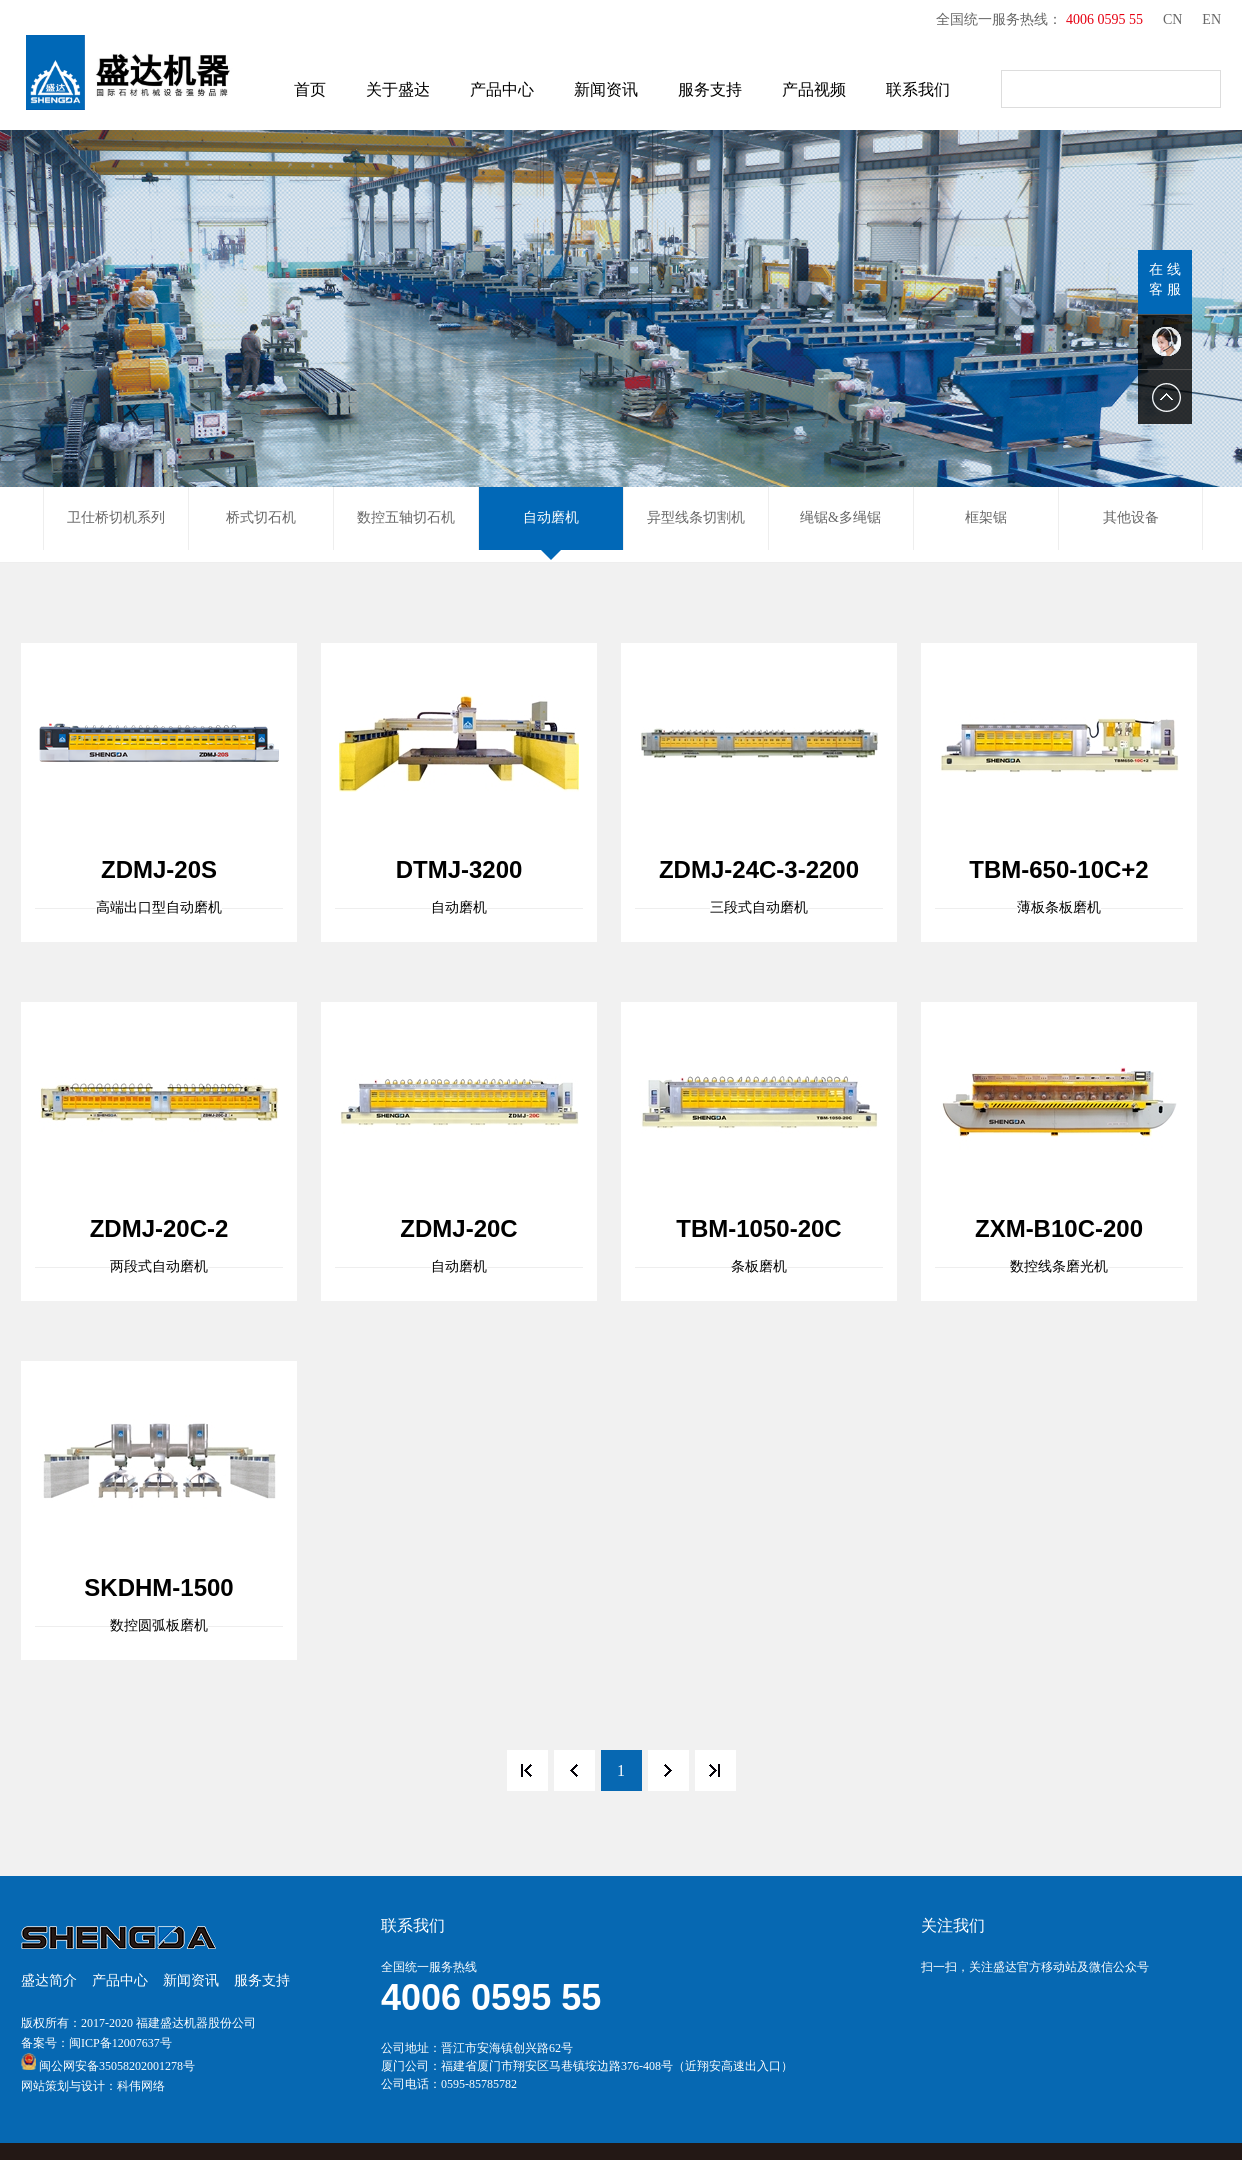 Image resolution: width=1242 pixels, height=2160 pixels. What do you see at coordinates (986, 524) in the screenshot?
I see `框架锯` at bounding box center [986, 524].